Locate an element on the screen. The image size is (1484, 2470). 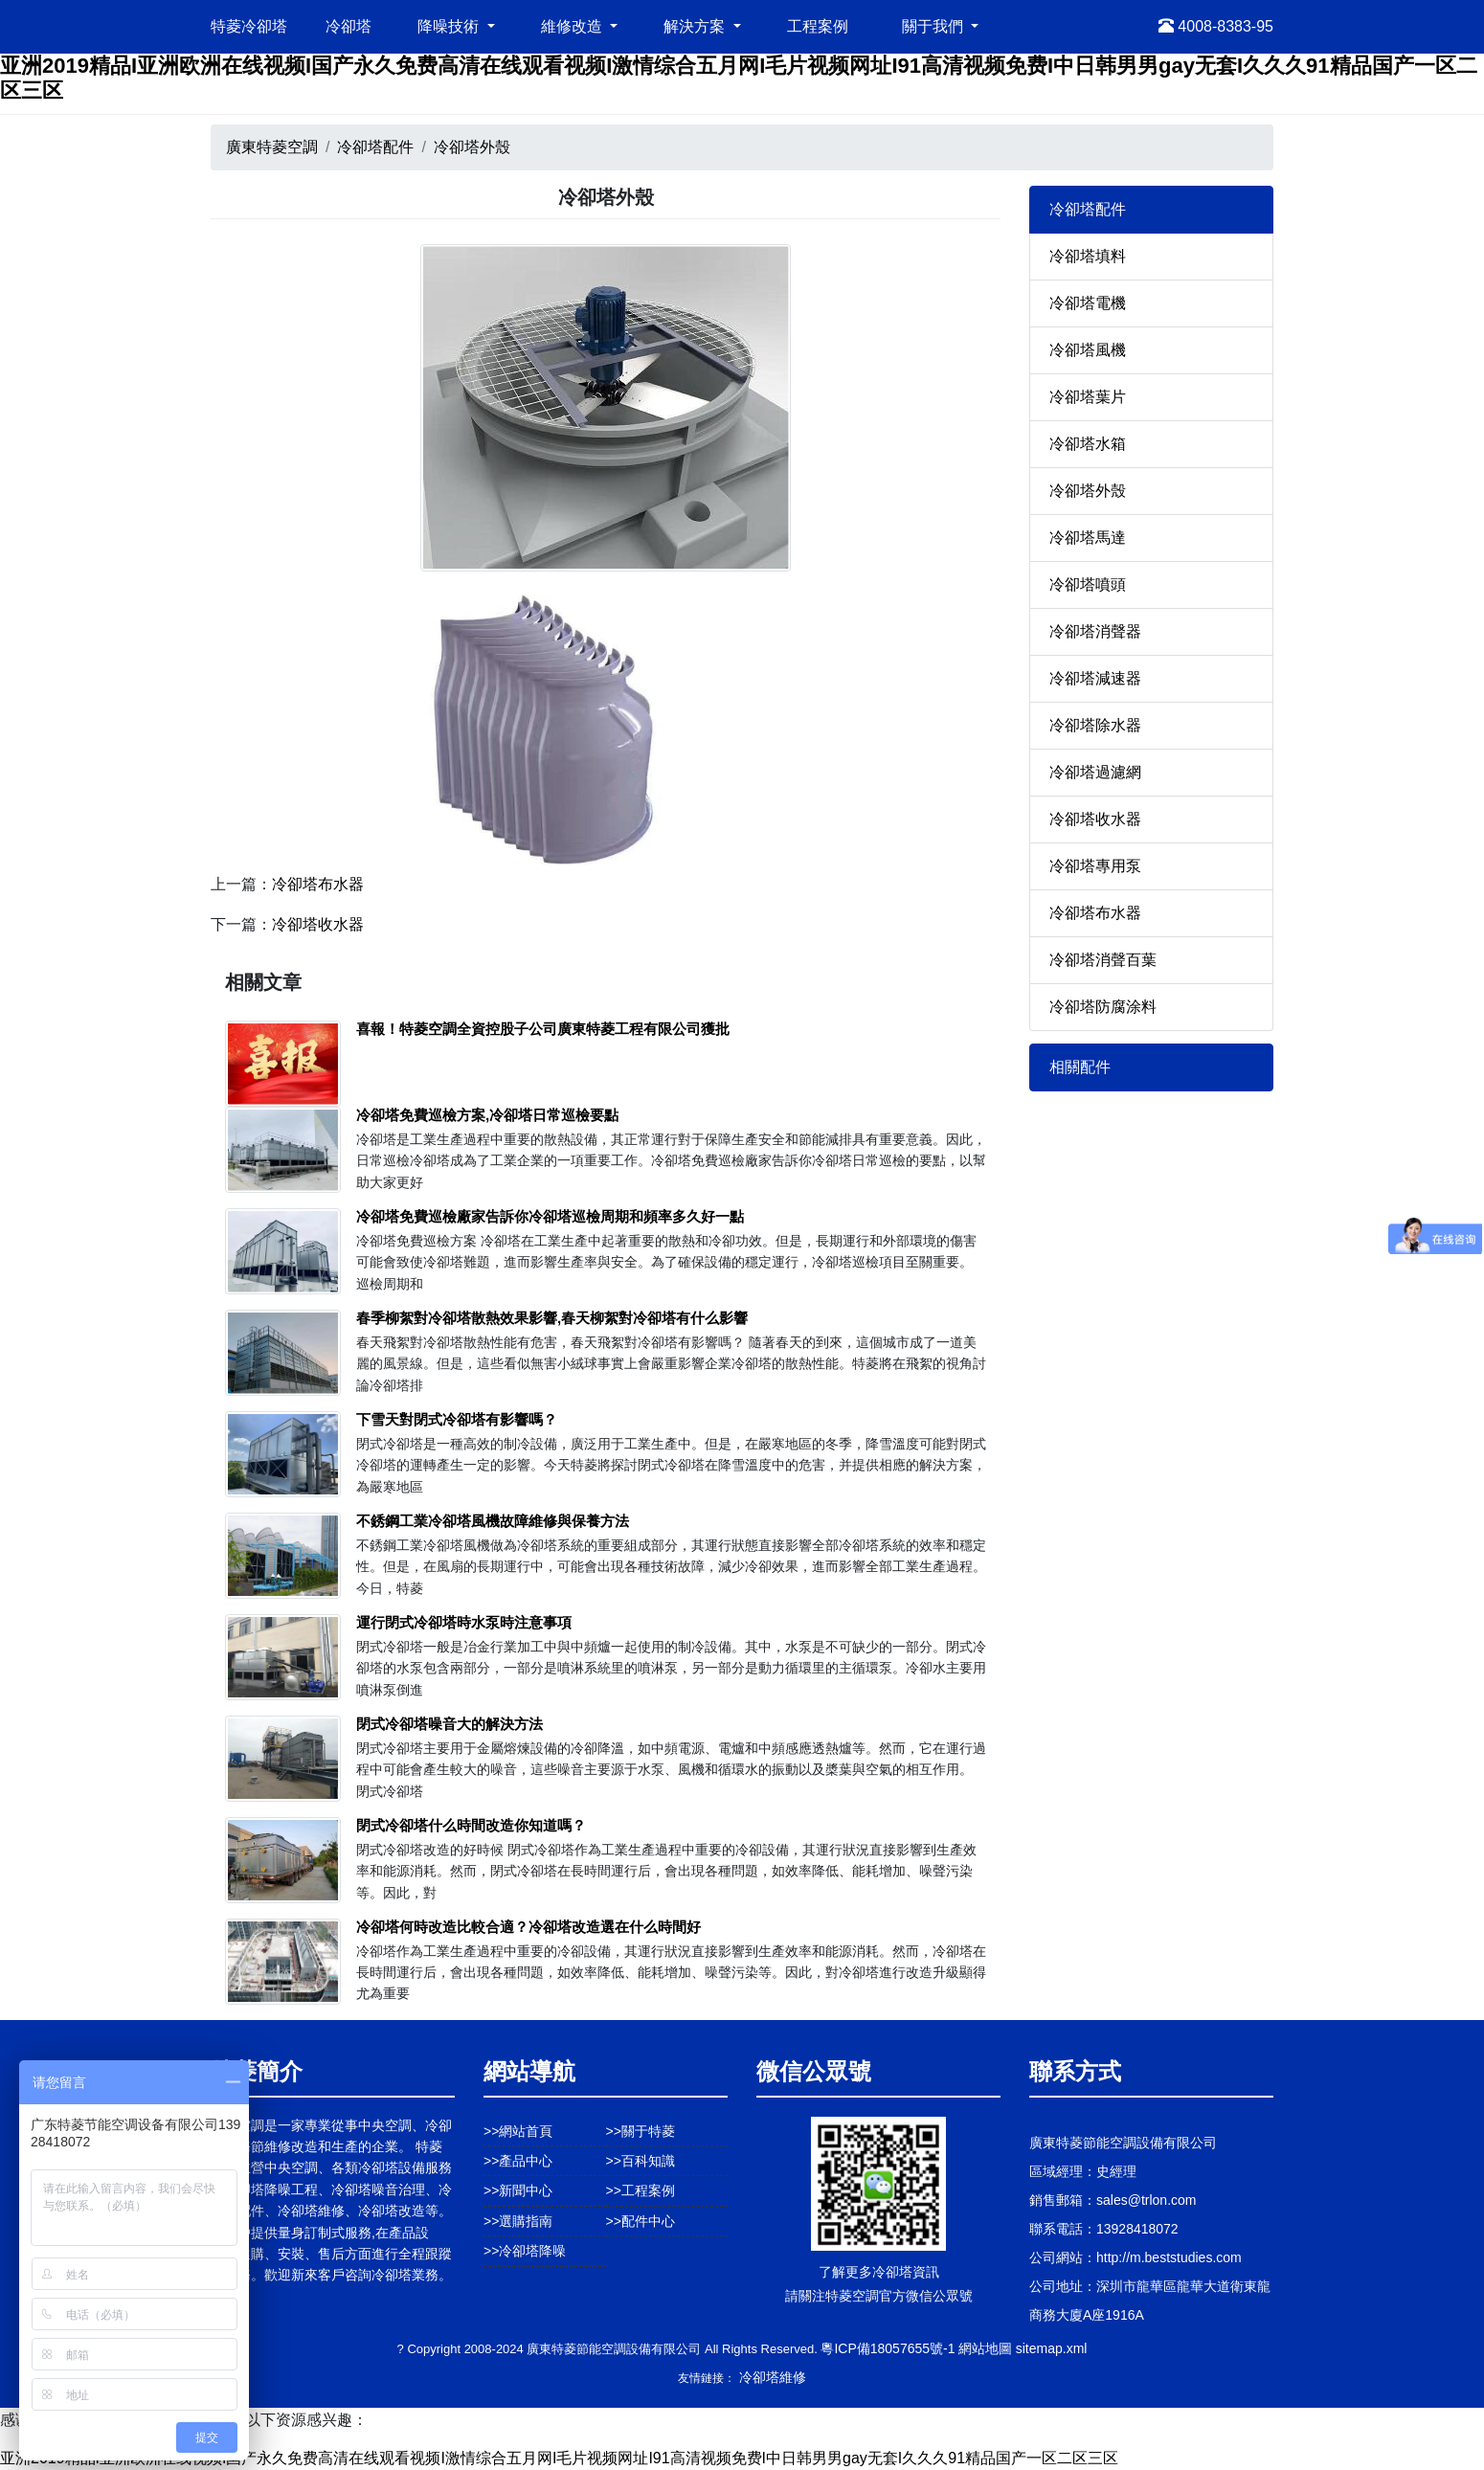
冷卻塔外殼 is located at coordinates (472, 147).